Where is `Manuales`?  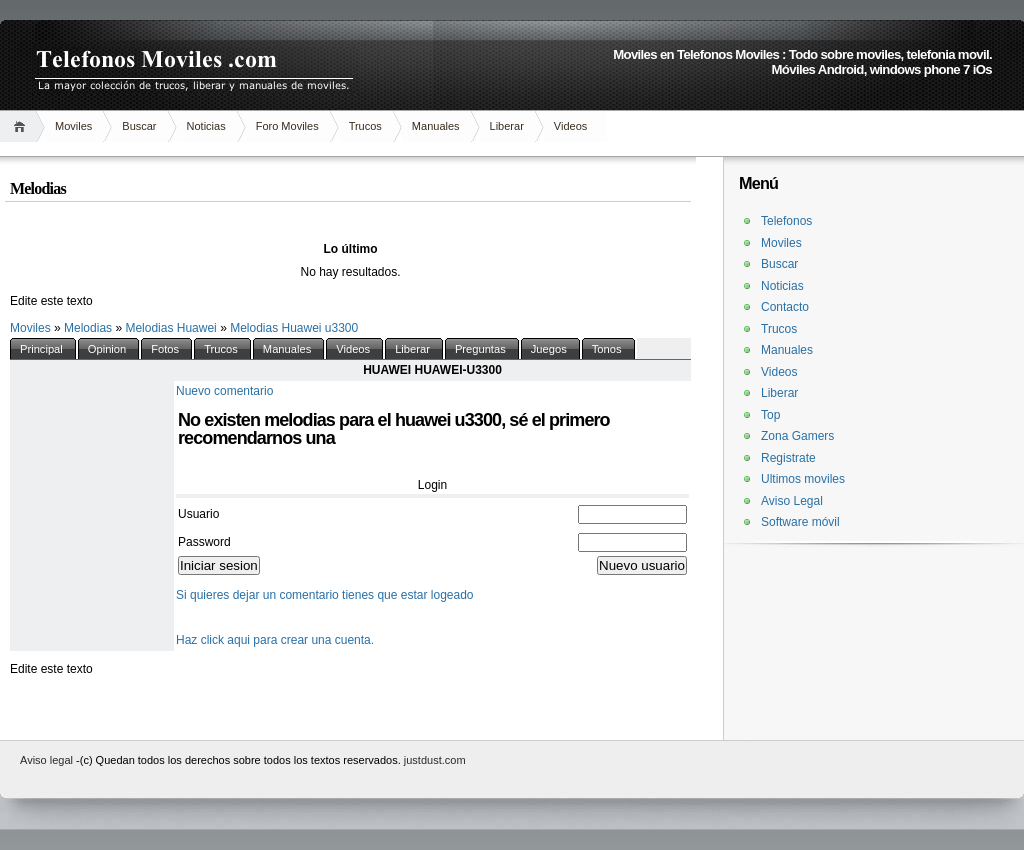
Manuales is located at coordinates (436, 126).